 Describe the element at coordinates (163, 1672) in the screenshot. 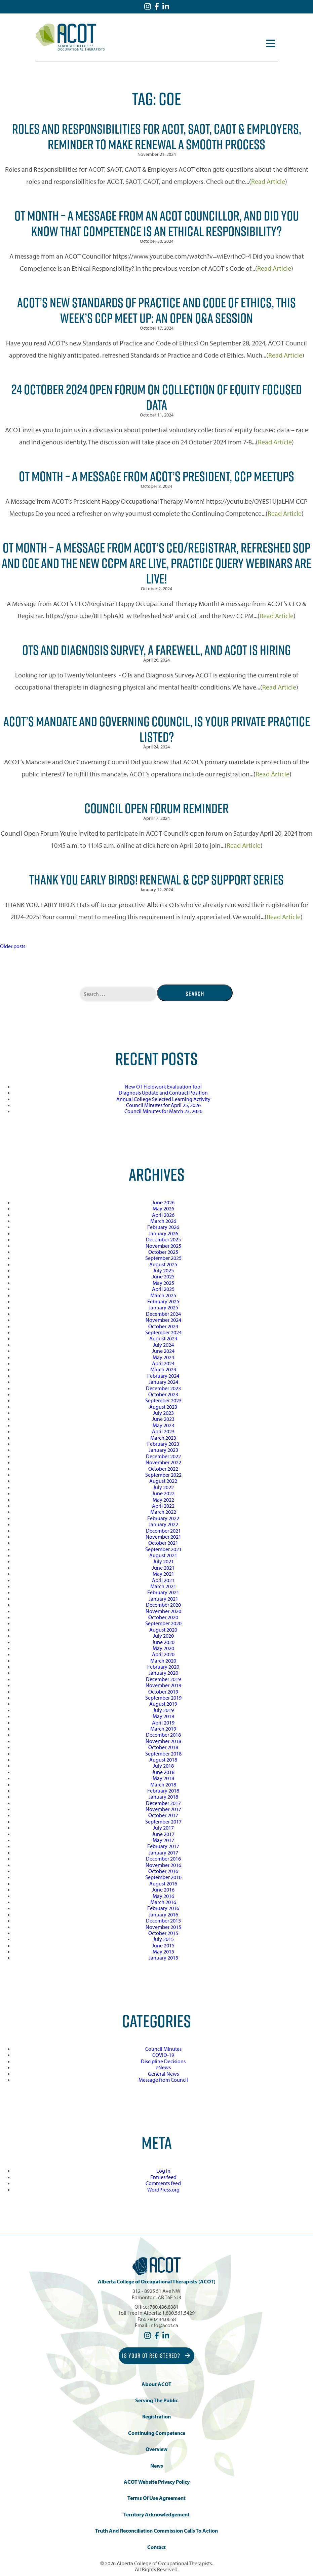

I see `January 2020` at that location.